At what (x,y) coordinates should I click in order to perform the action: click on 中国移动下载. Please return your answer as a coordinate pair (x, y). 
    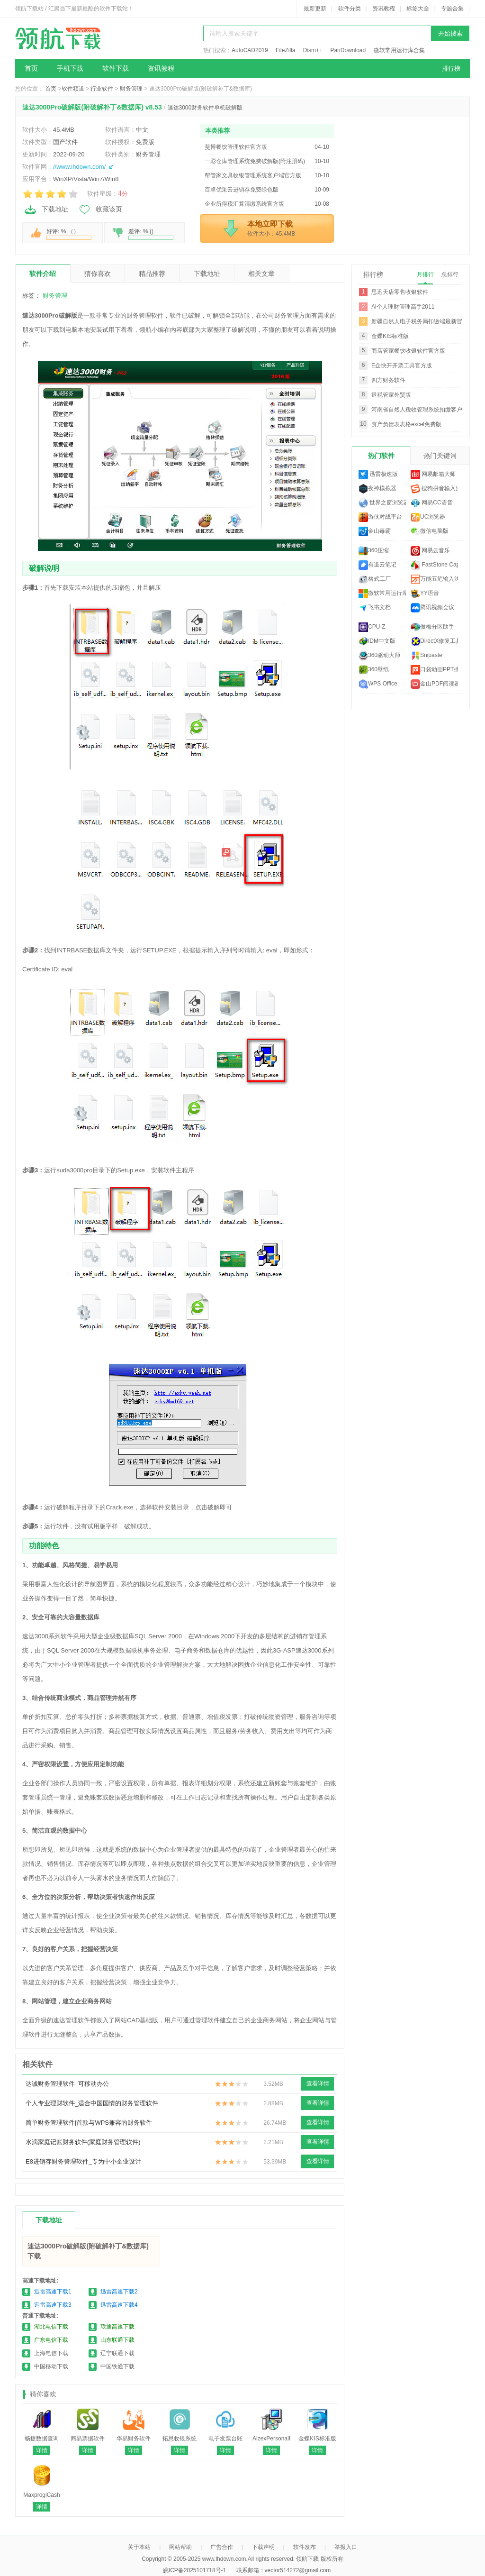
    Looking at the image, I should click on (51, 2366).